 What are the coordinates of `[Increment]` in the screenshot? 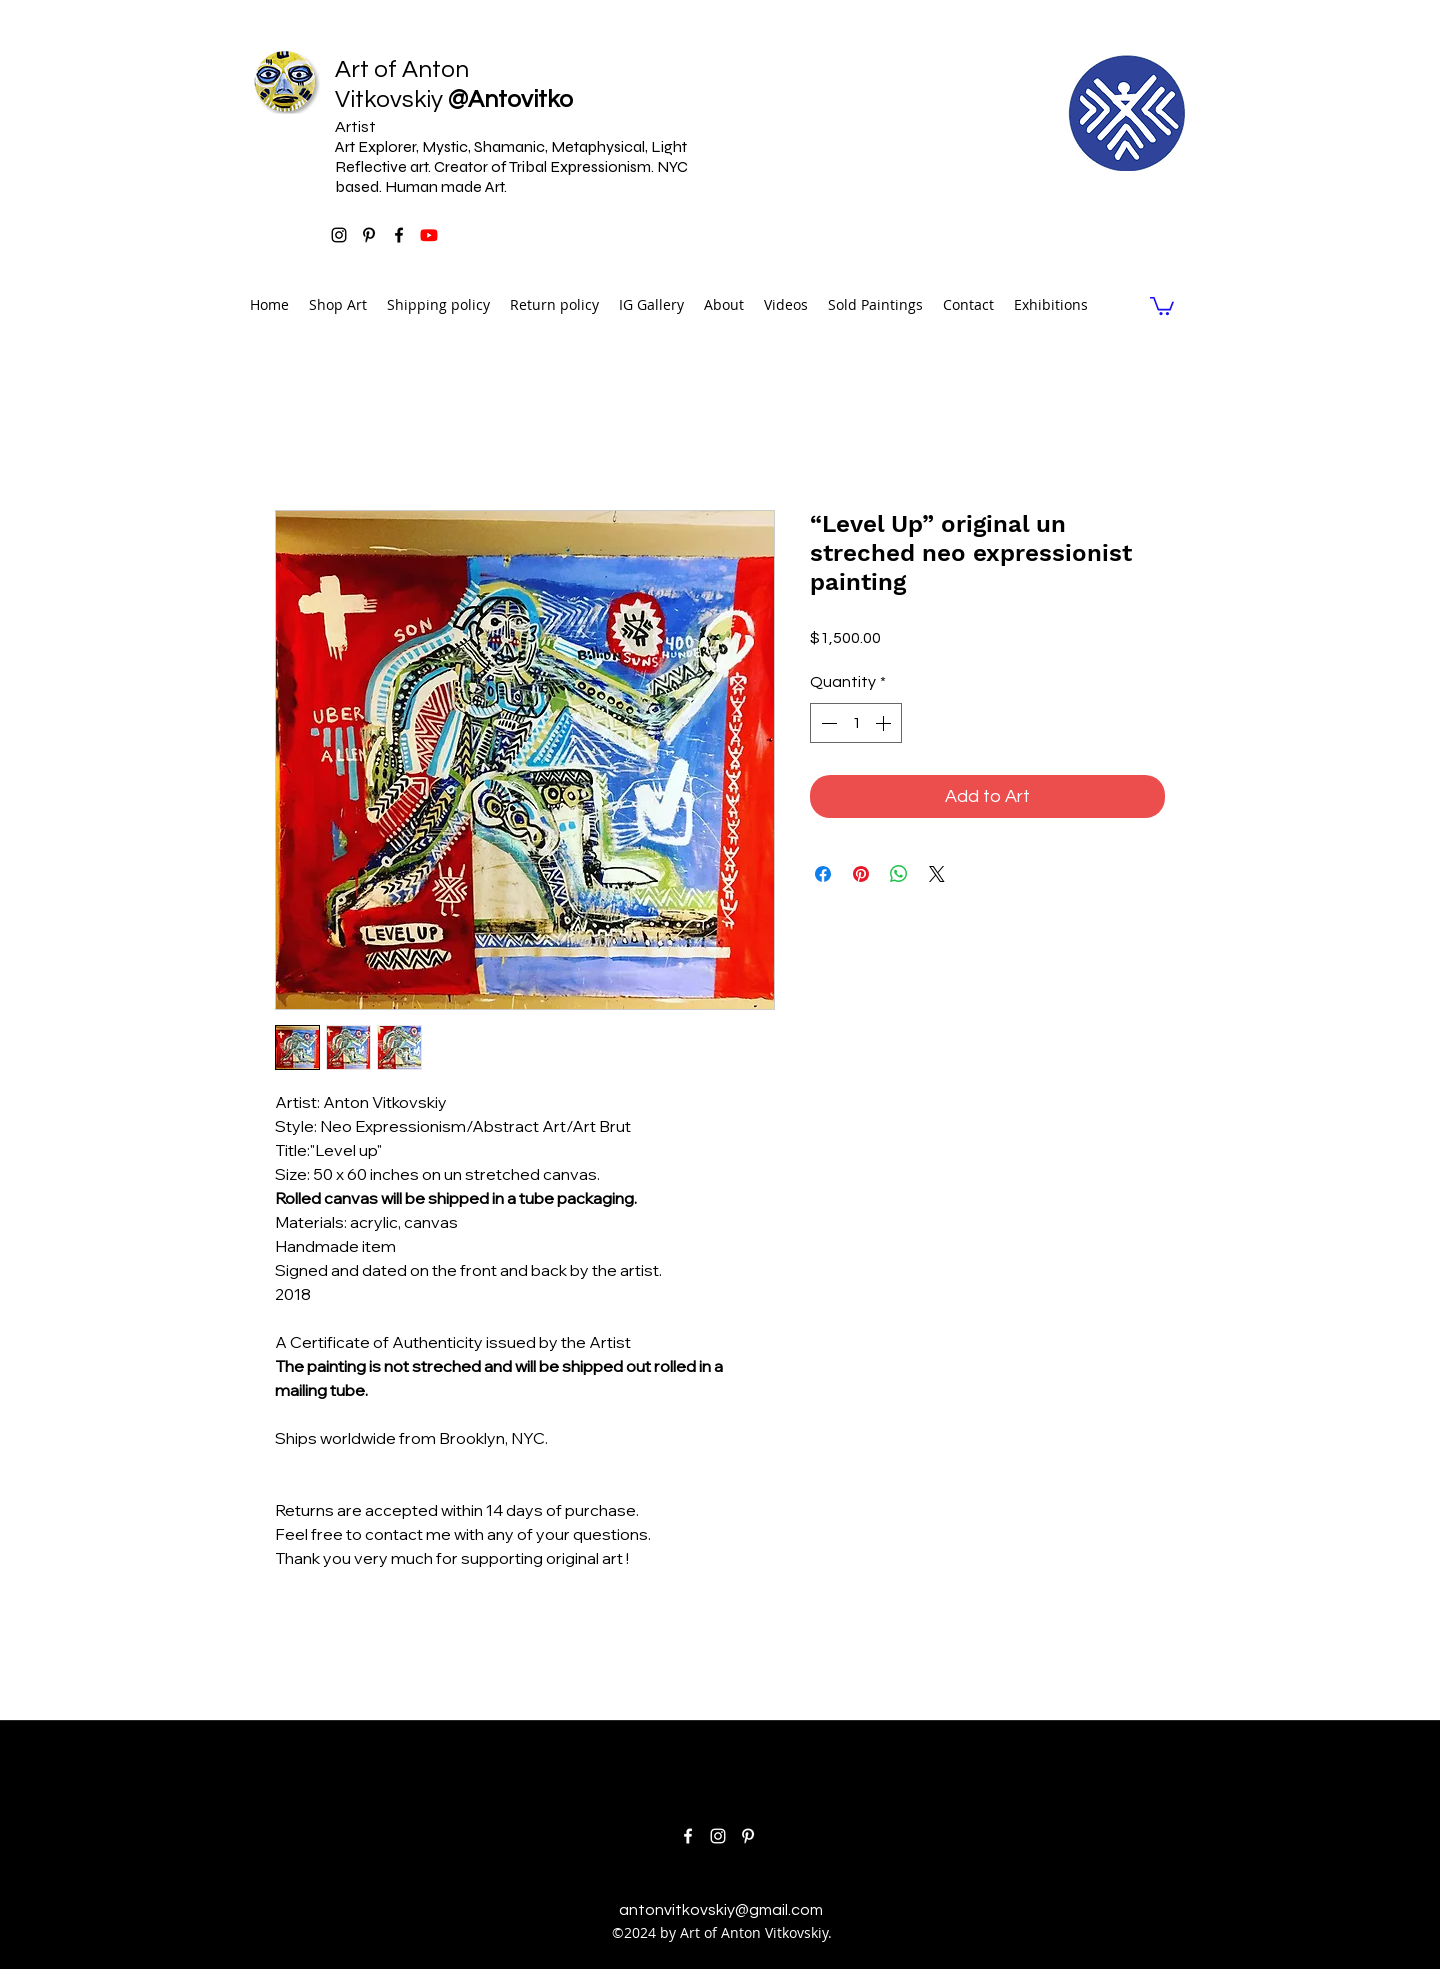 It's located at (885, 723).